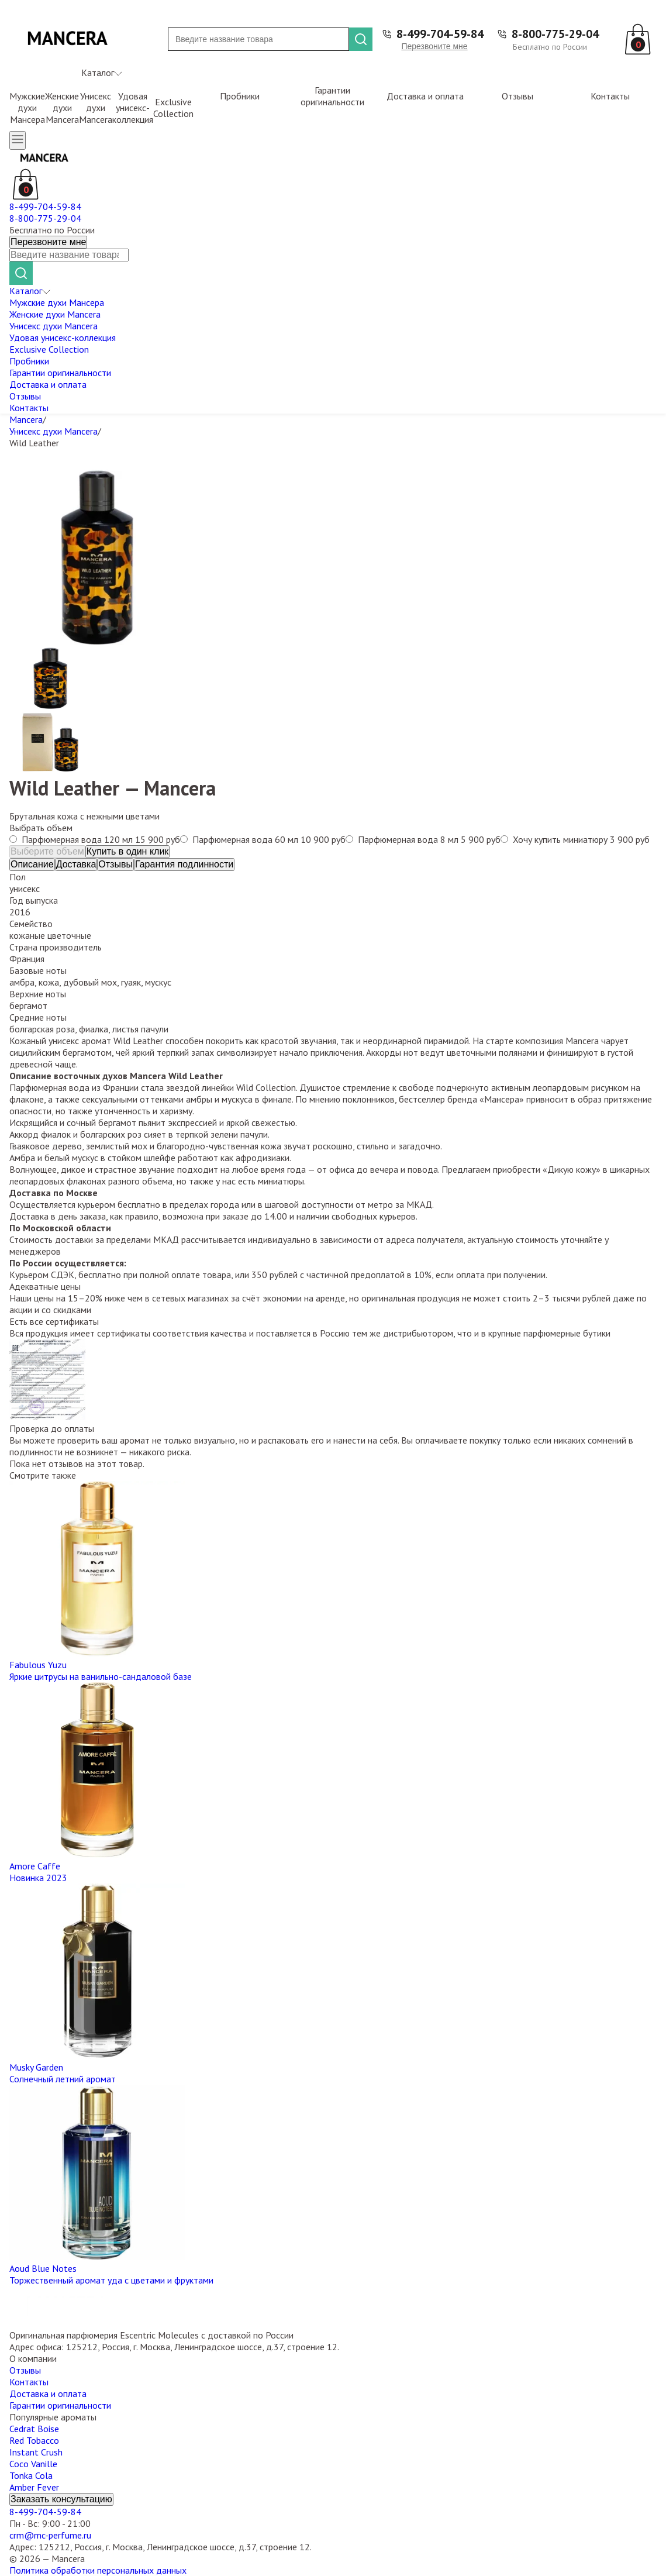 The height and width of the screenshot is (2576, 666). I want to click on Контакты, so click(610, 96).